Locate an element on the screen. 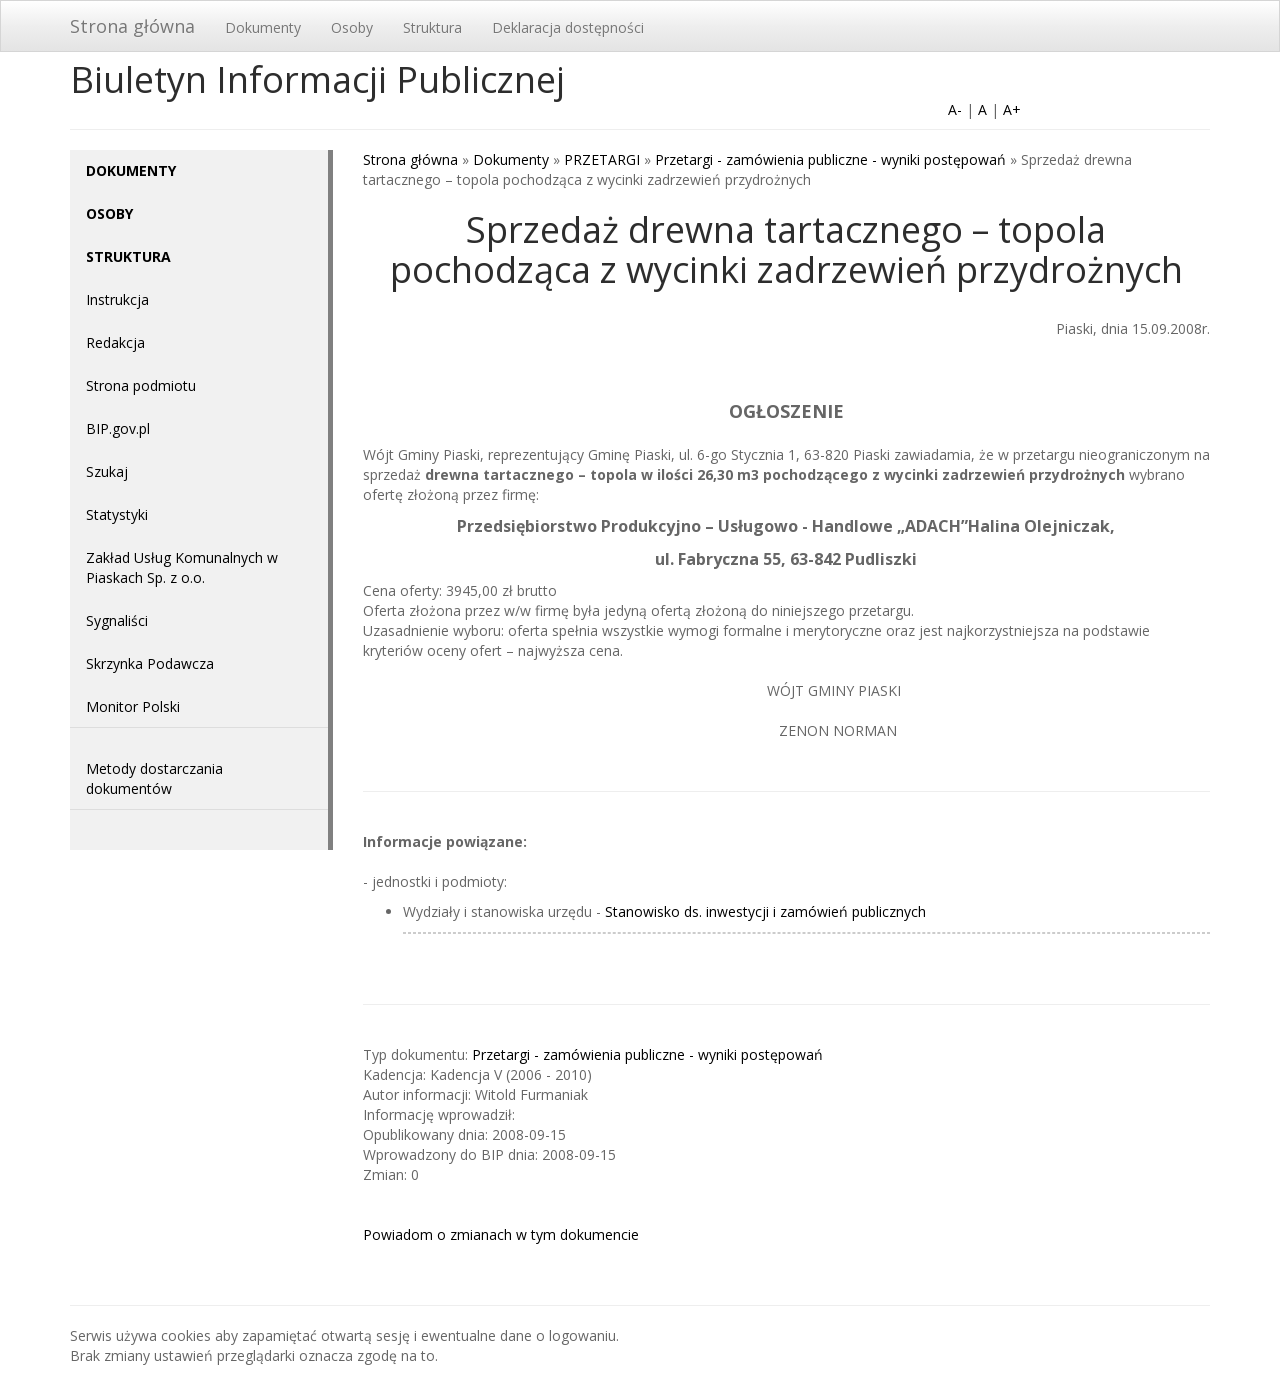 This screenshot has width=1280, height=1376. Dokumenty is located at coordinates (263, 27).